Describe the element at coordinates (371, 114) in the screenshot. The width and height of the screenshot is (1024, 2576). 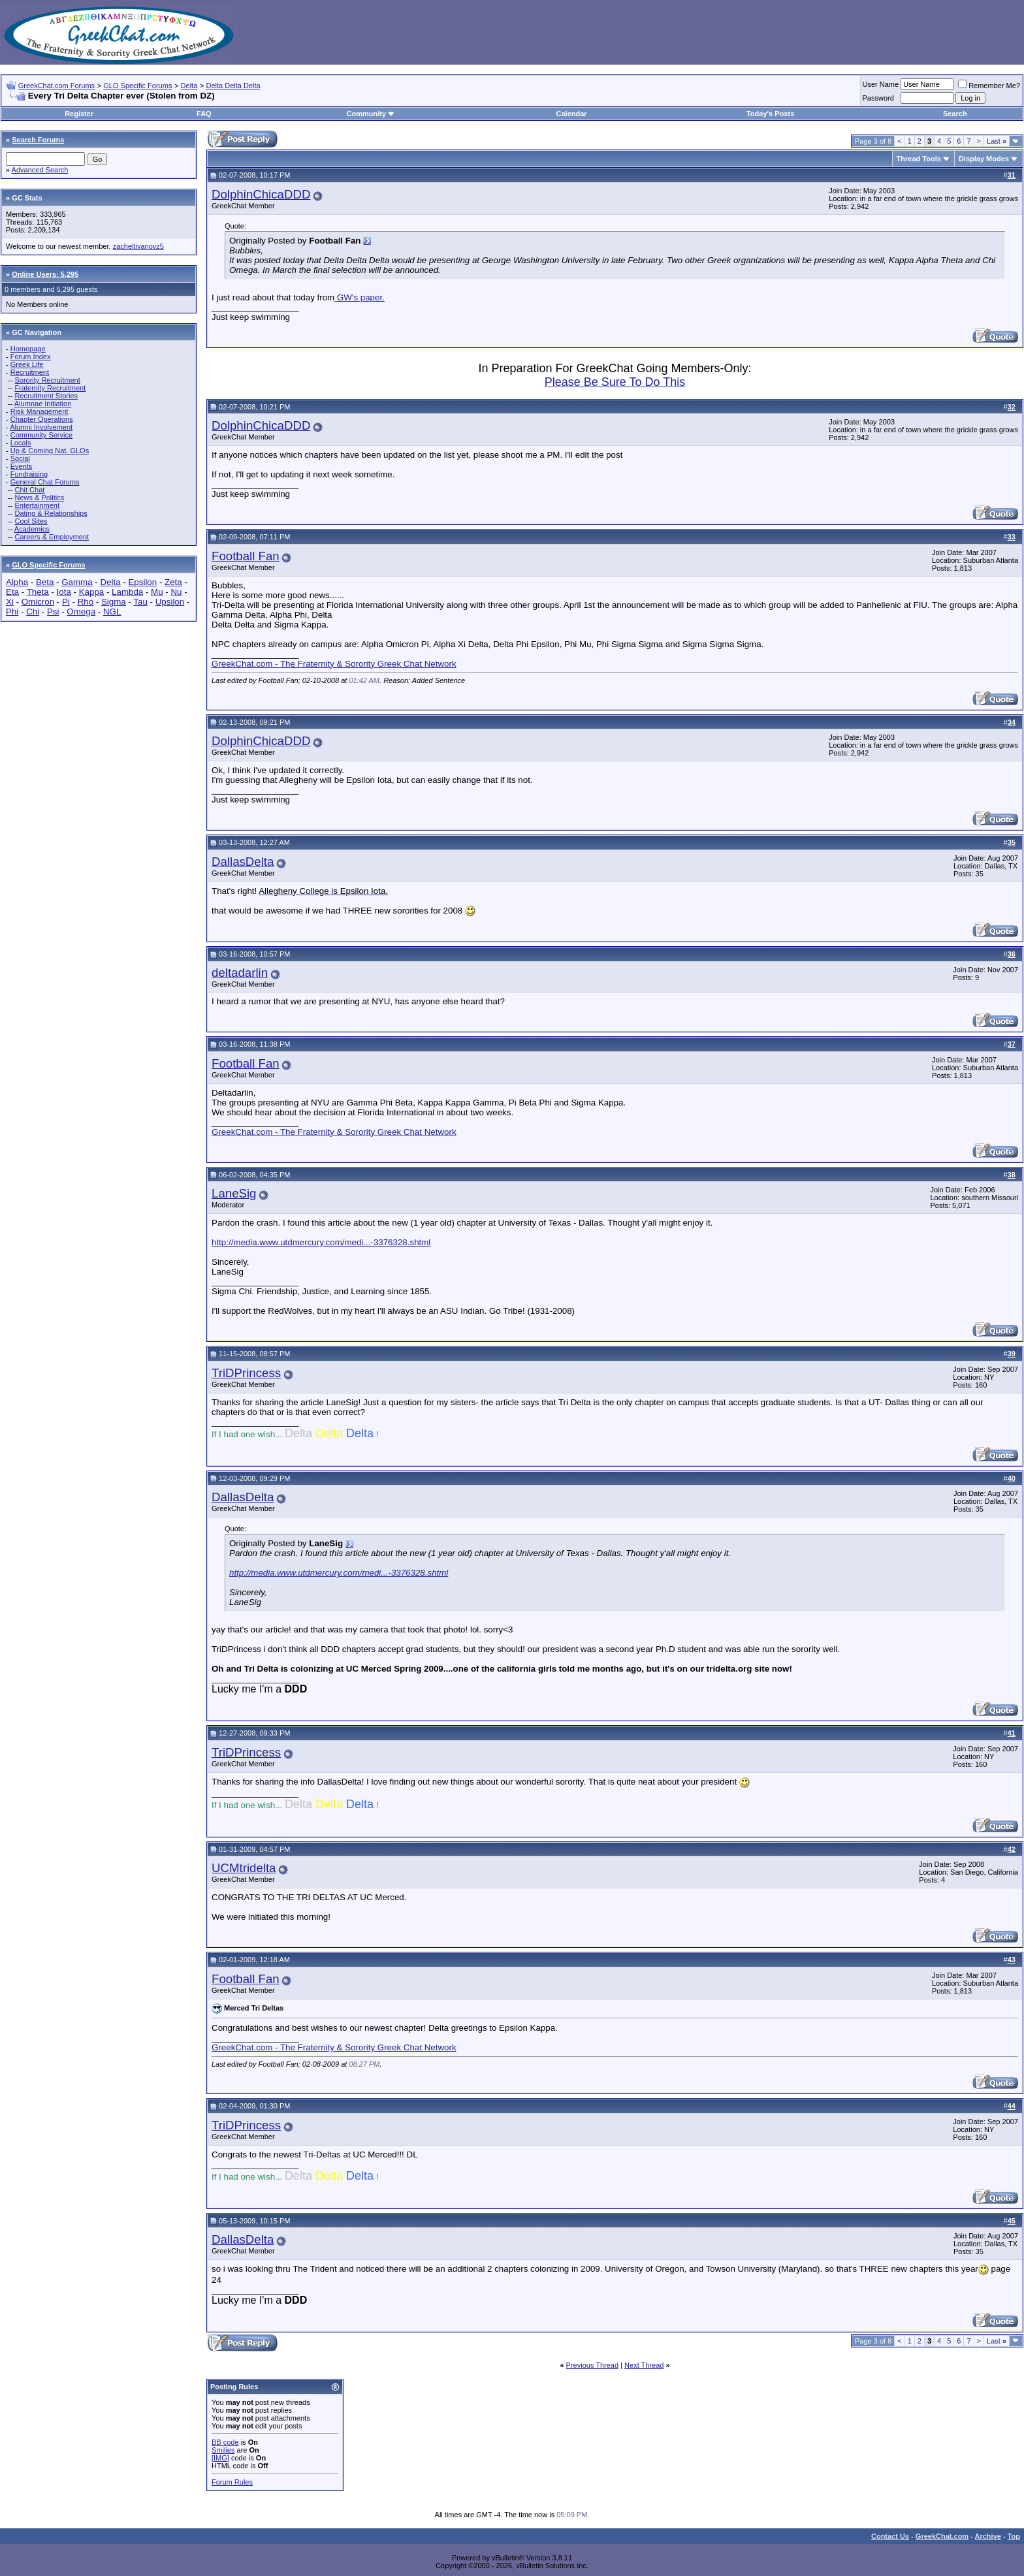
I see `Community` at that location.